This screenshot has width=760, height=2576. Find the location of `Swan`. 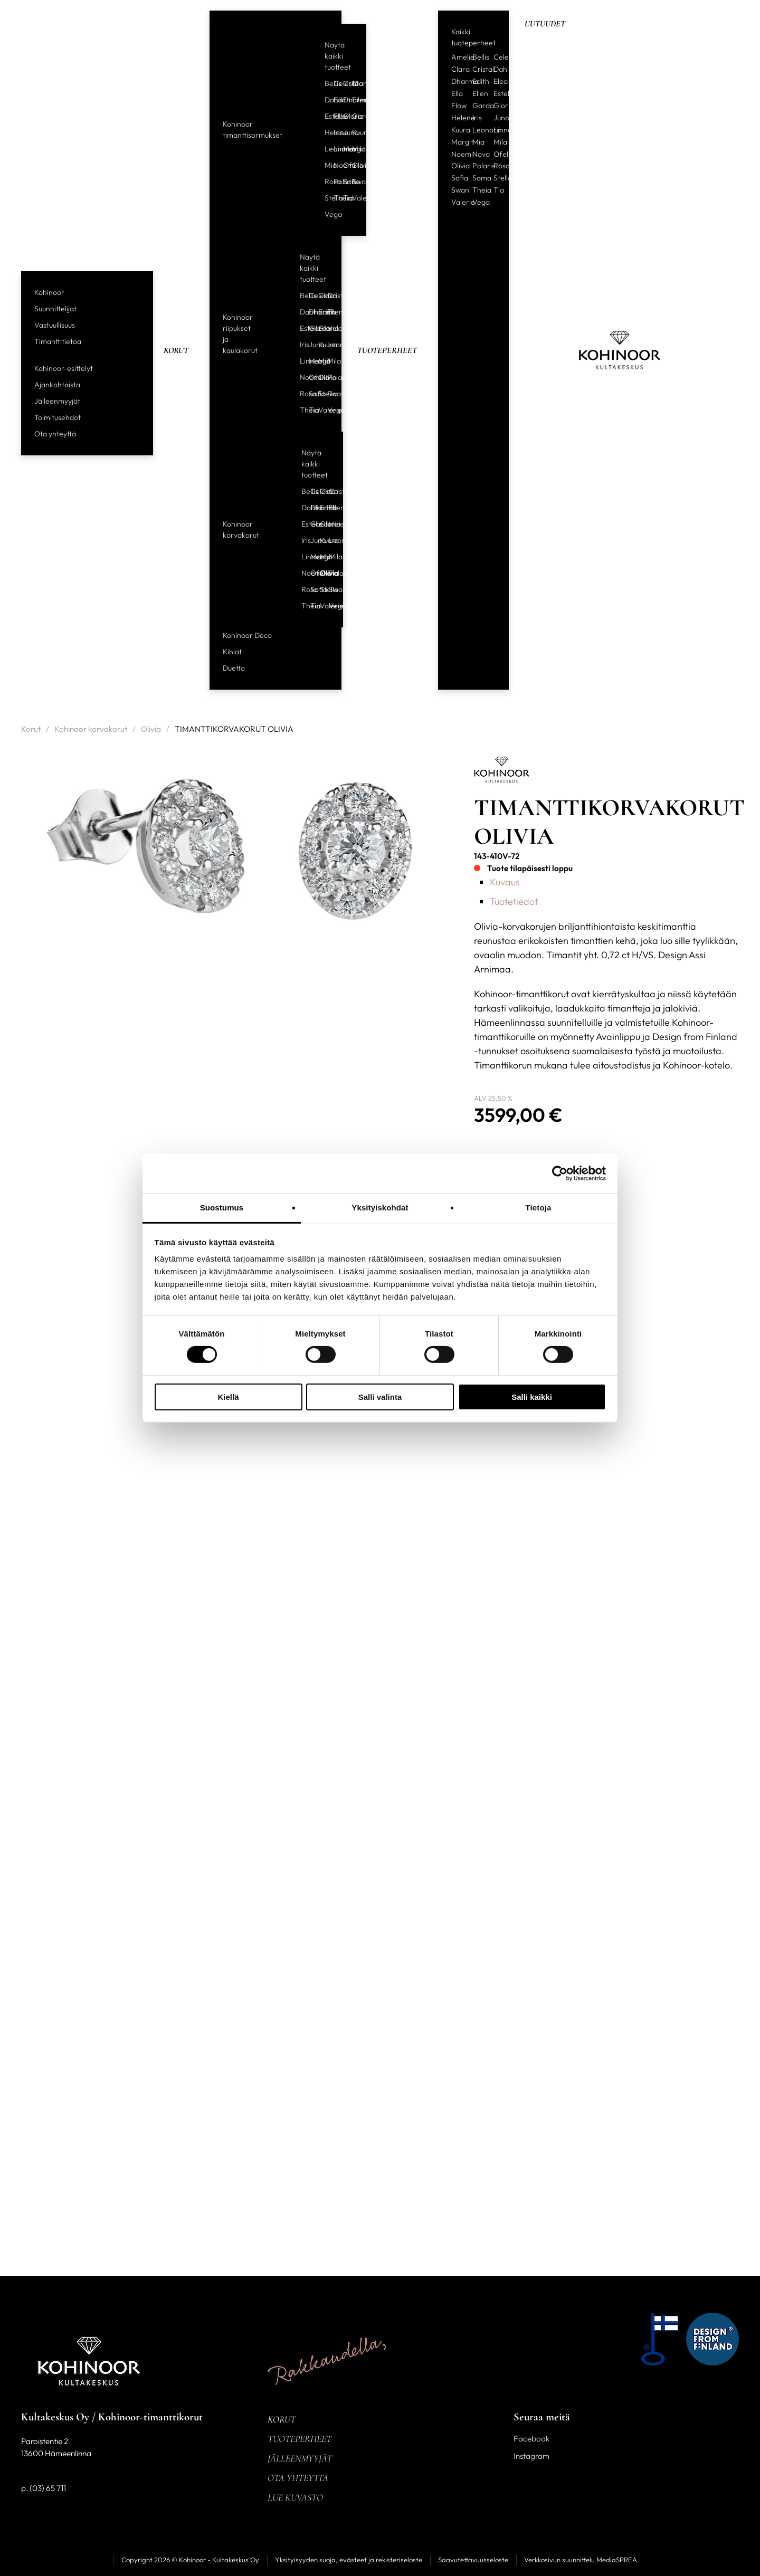

Swan is located at coordinates (352, 181).